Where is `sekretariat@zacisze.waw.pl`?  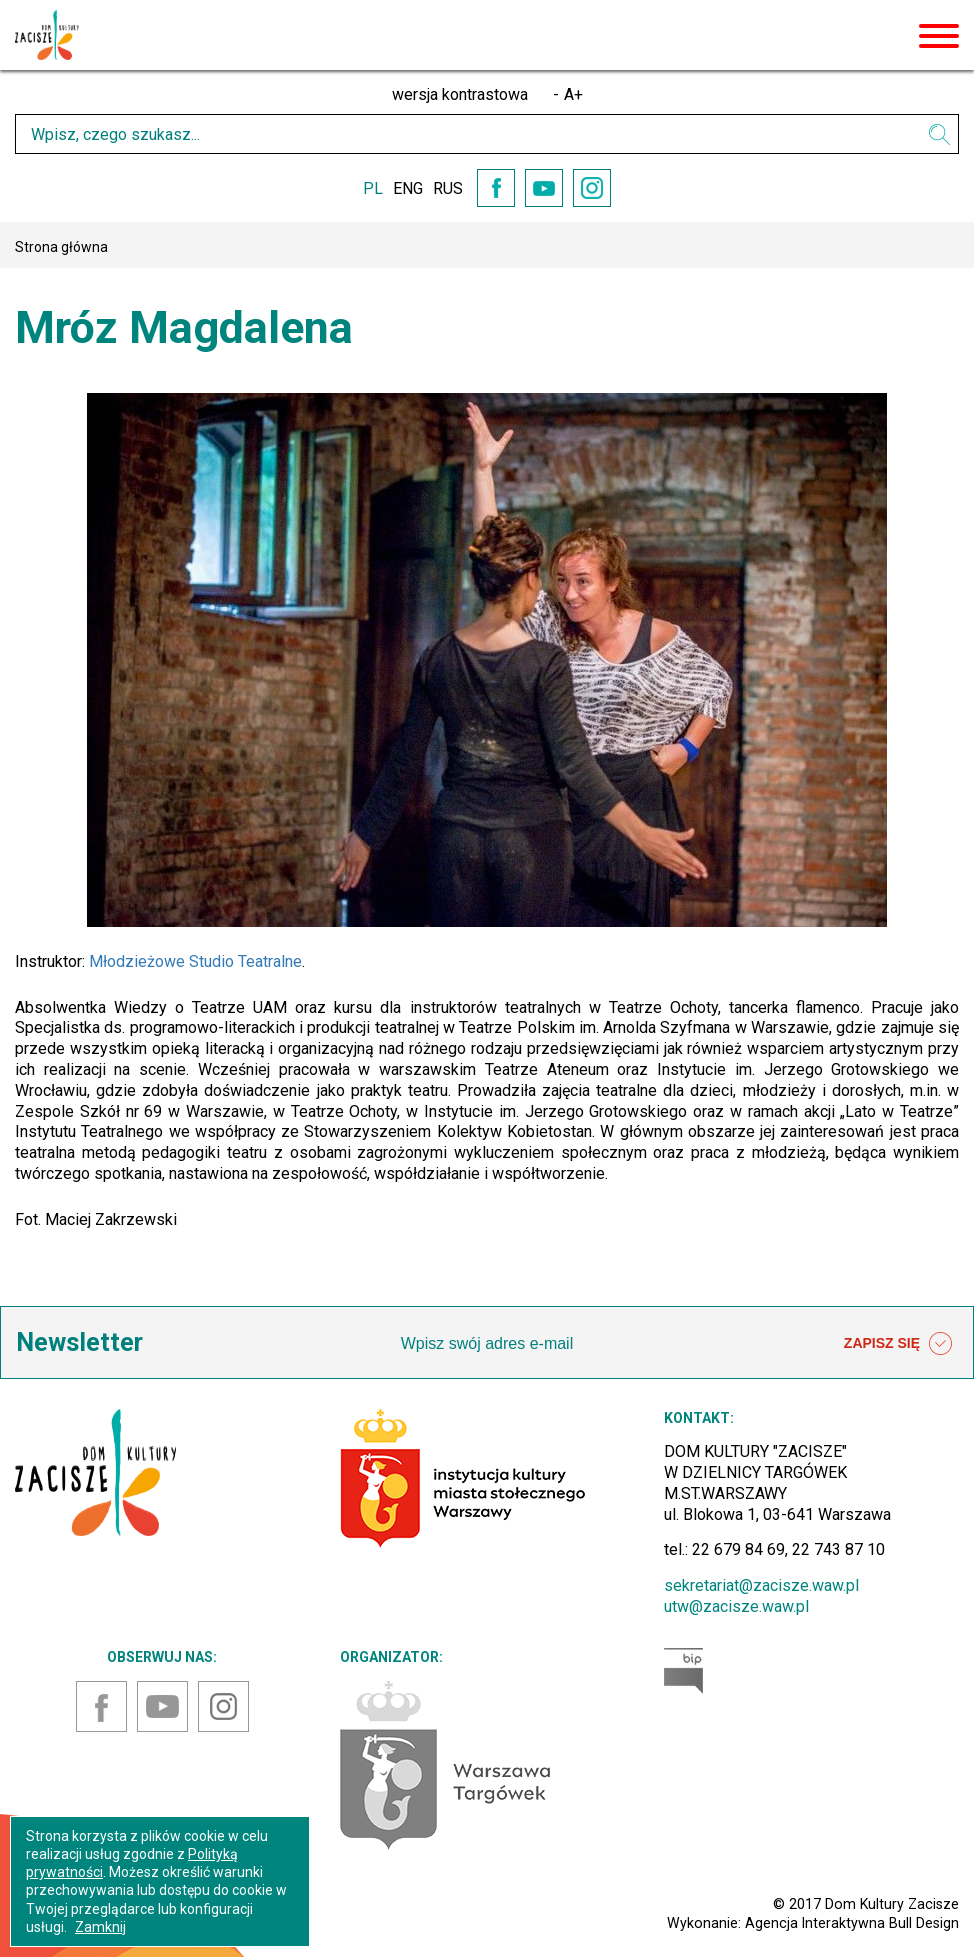 sekretariat@zacisze.waw.pl is located at coordinates (761, 1585).